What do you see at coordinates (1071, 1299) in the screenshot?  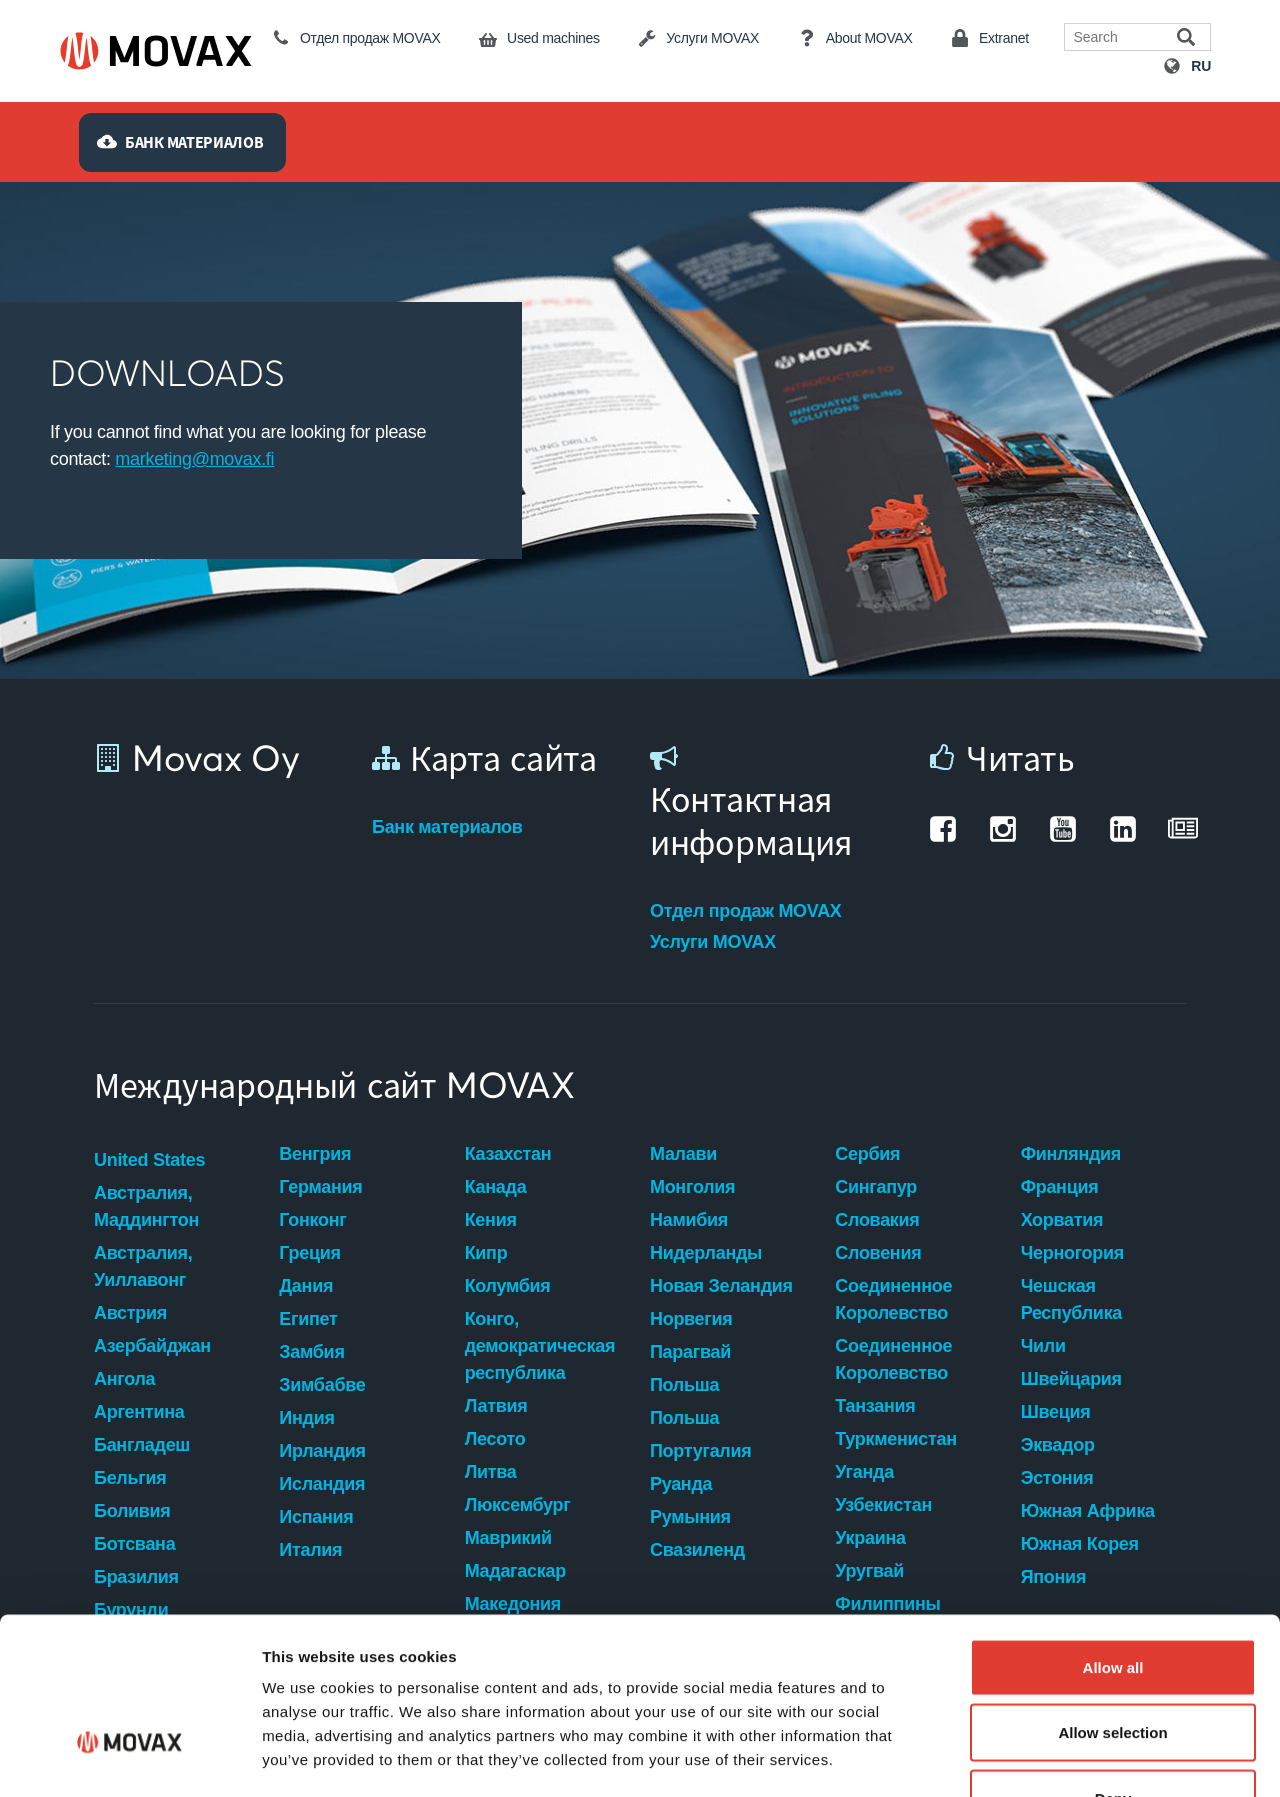 I see `Чешская Республика` at bounding box center [1071, 1299].